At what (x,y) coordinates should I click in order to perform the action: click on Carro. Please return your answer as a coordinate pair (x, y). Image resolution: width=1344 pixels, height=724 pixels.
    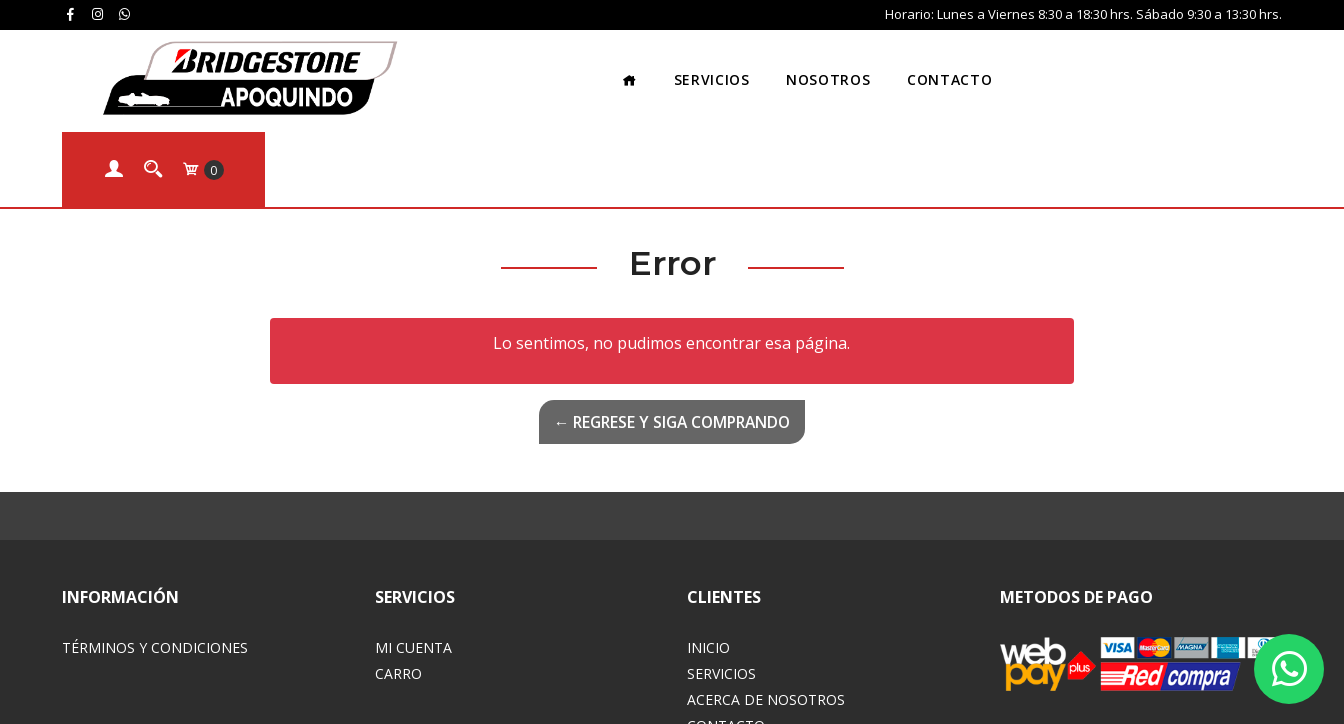
    Looking at the image, I should click on (398, 570).